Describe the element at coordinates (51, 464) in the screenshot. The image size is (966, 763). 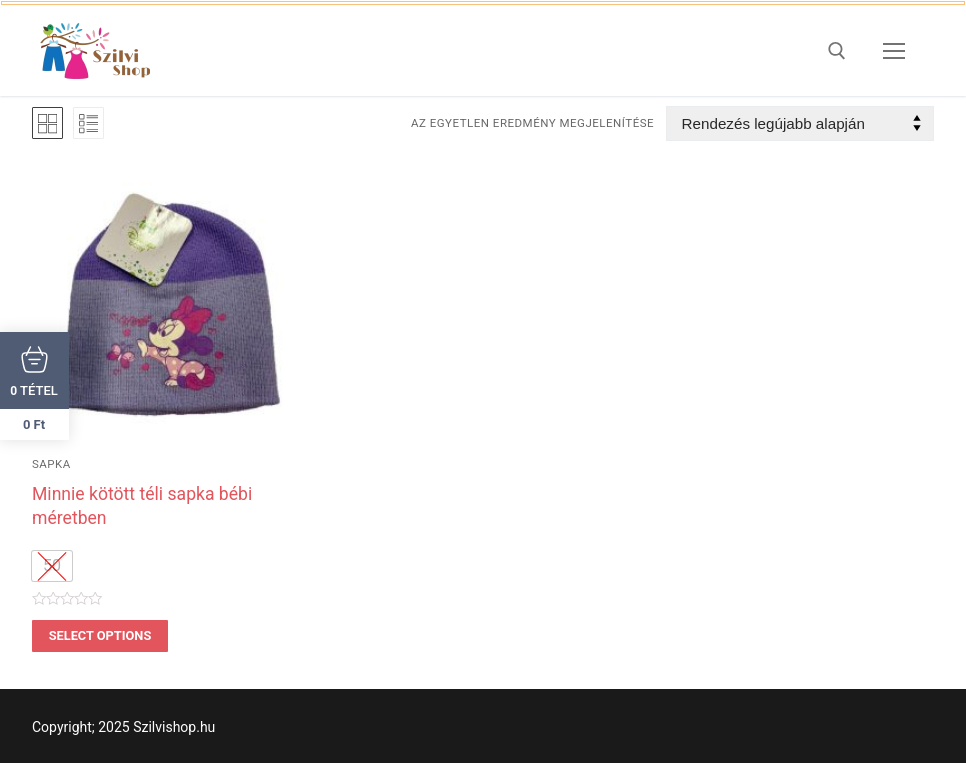
I see `sapka` at that location.